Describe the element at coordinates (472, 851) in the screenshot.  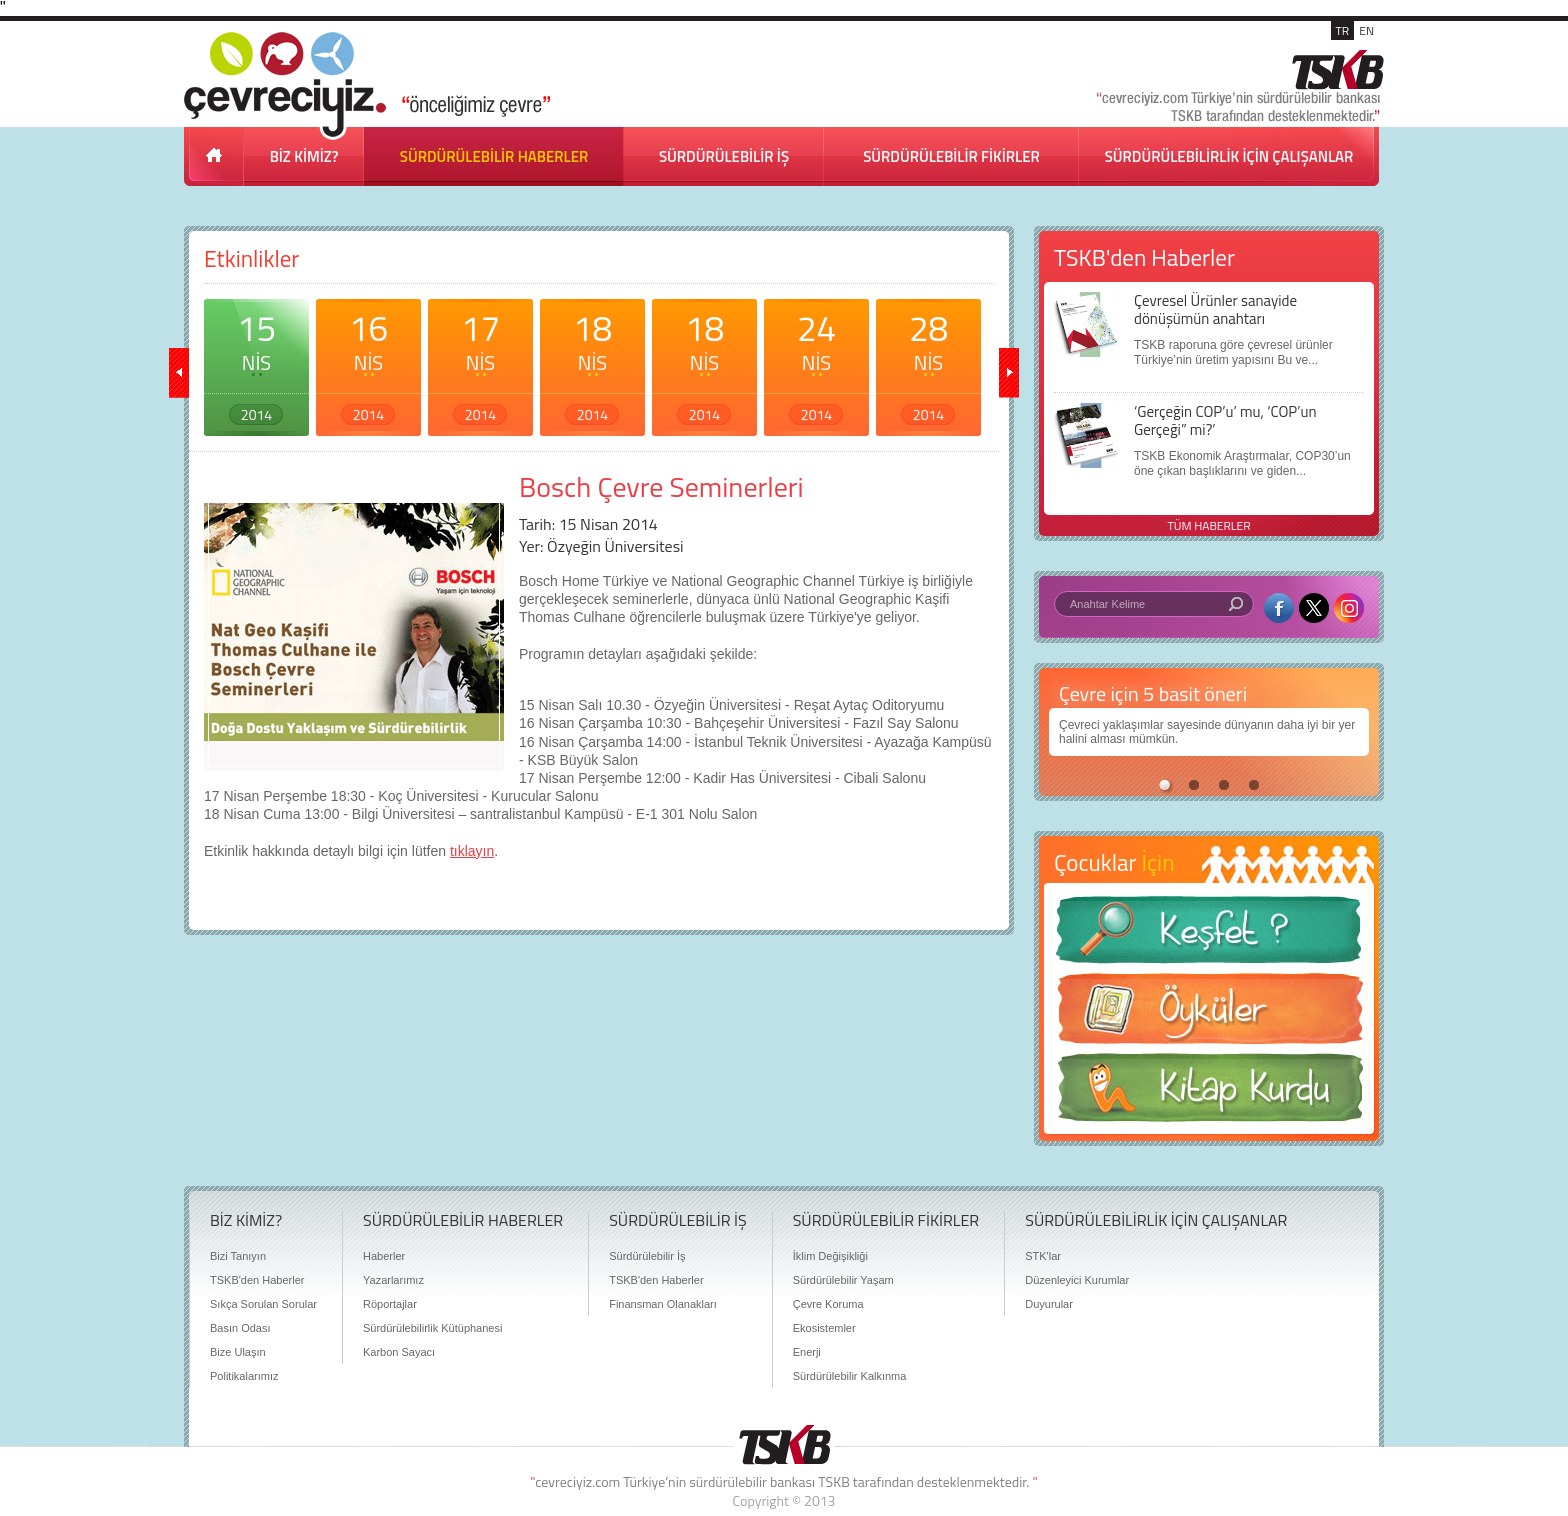
I see `tıklayın` at that location.